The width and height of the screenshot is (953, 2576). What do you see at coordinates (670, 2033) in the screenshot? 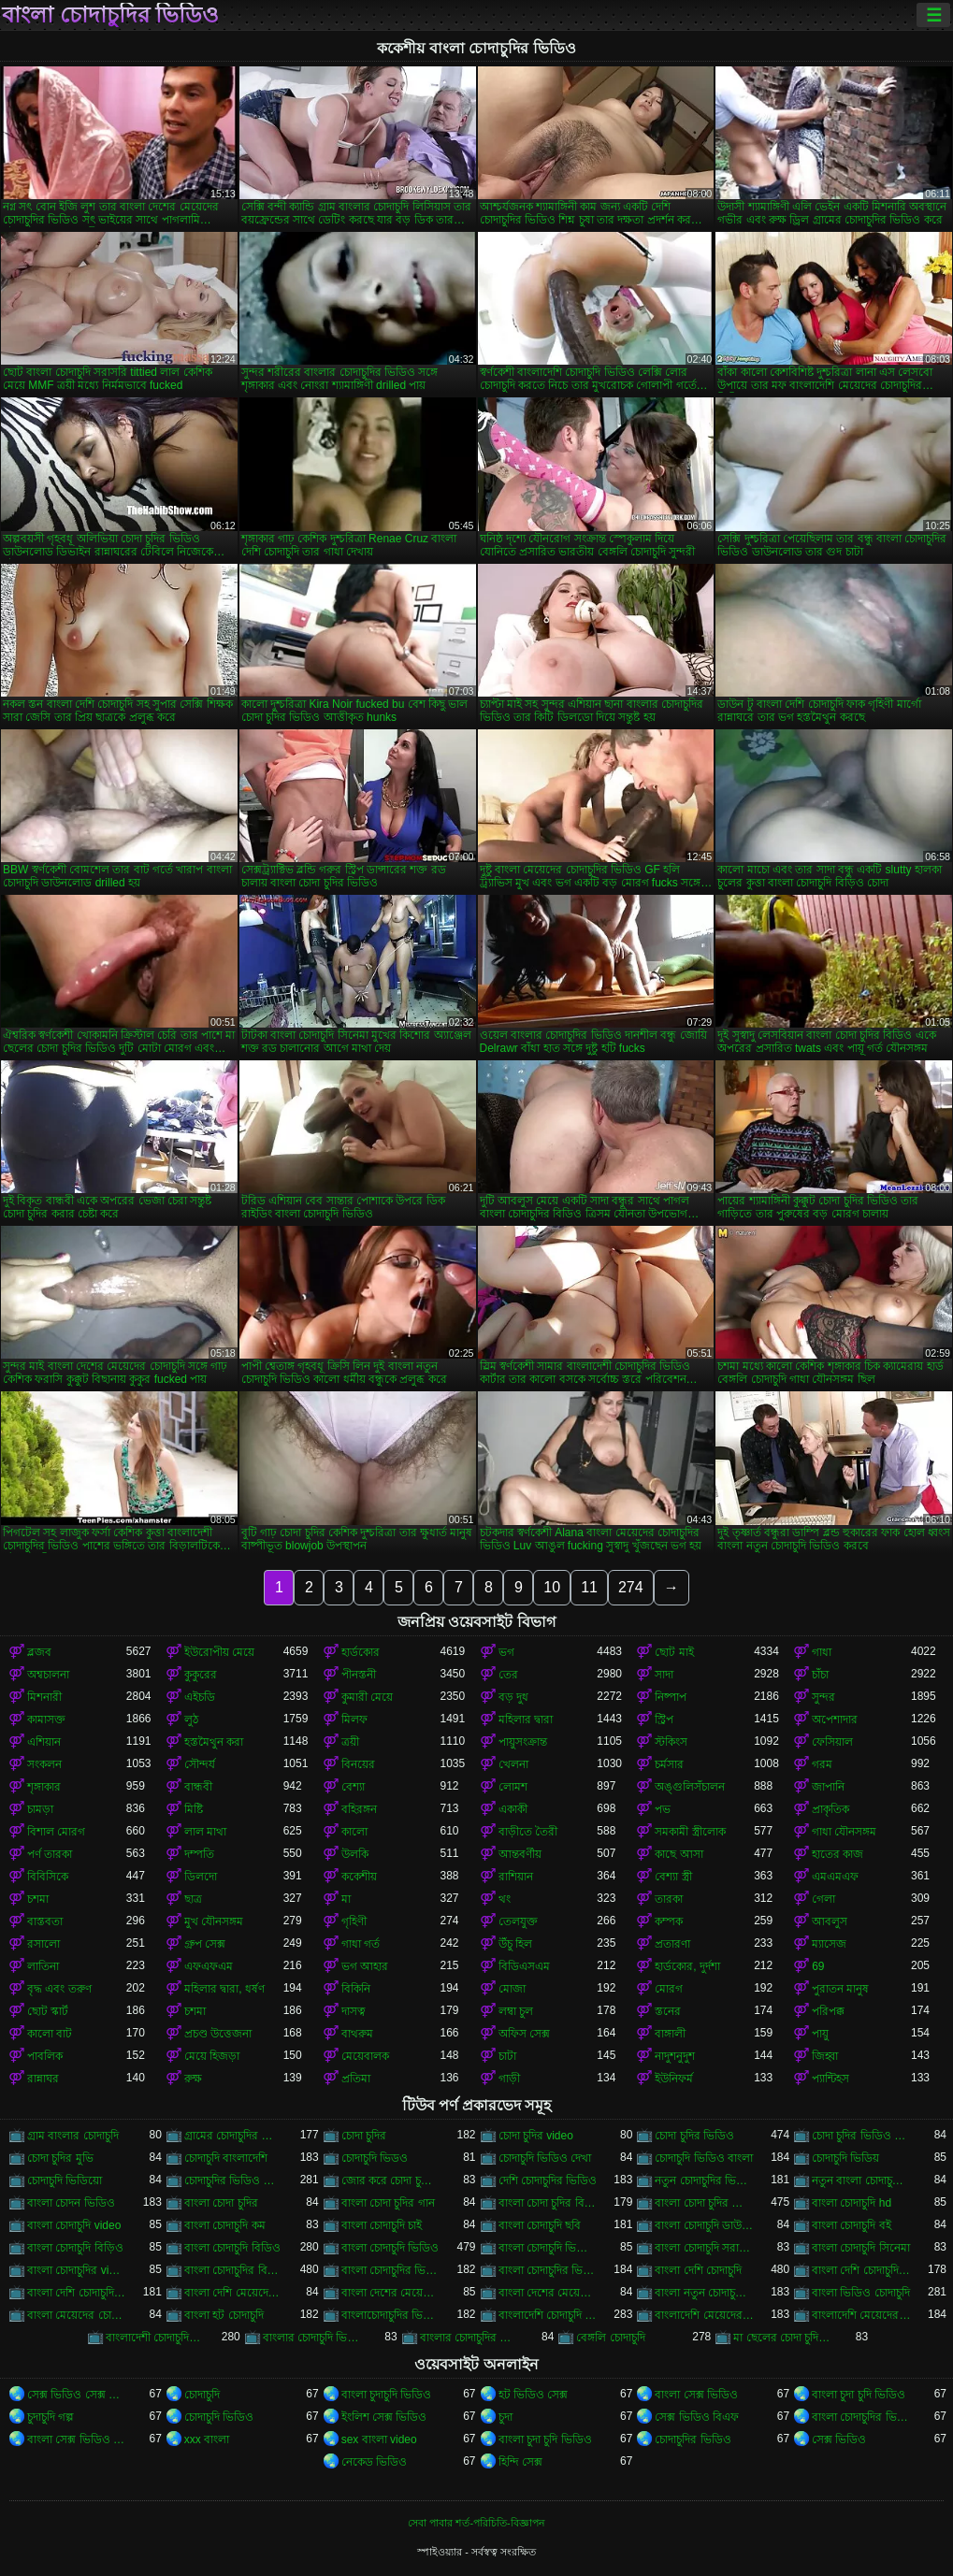
I see `বাঙ্গালী` at bounding box center [670, 2033].